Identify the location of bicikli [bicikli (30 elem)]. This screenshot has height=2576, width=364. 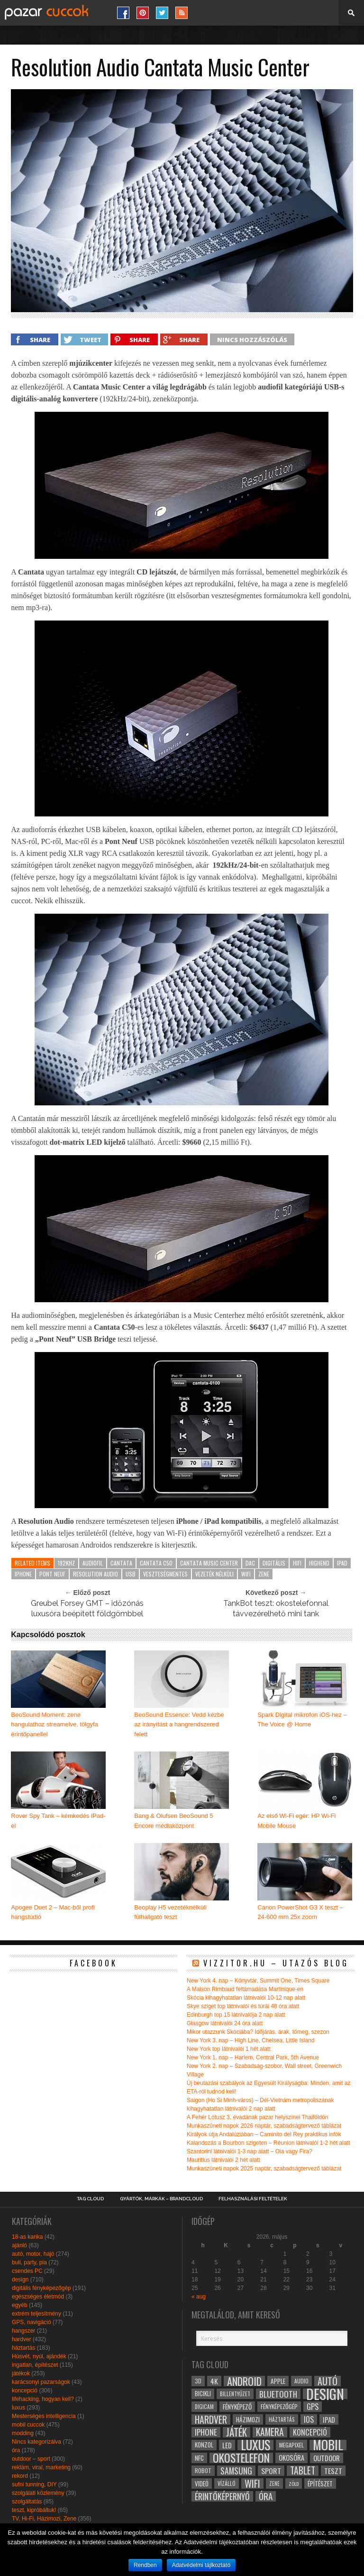
(203, 2393).